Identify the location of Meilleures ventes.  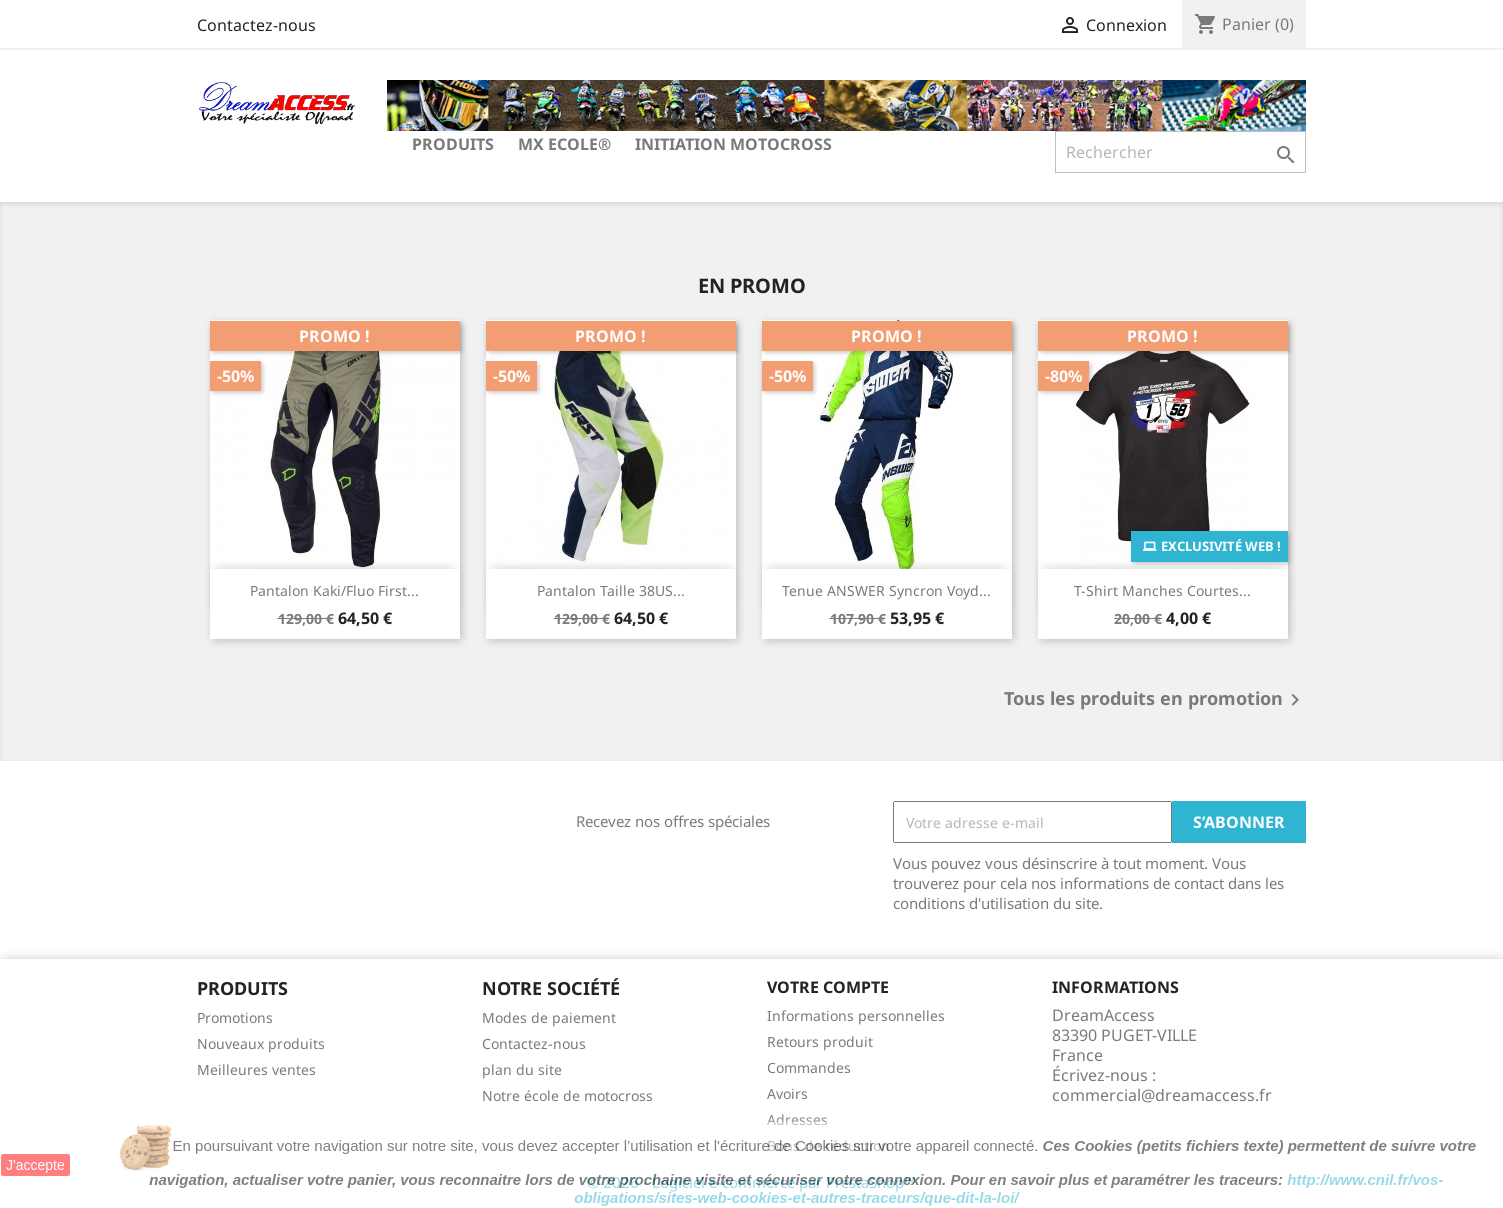
(256, 1069).